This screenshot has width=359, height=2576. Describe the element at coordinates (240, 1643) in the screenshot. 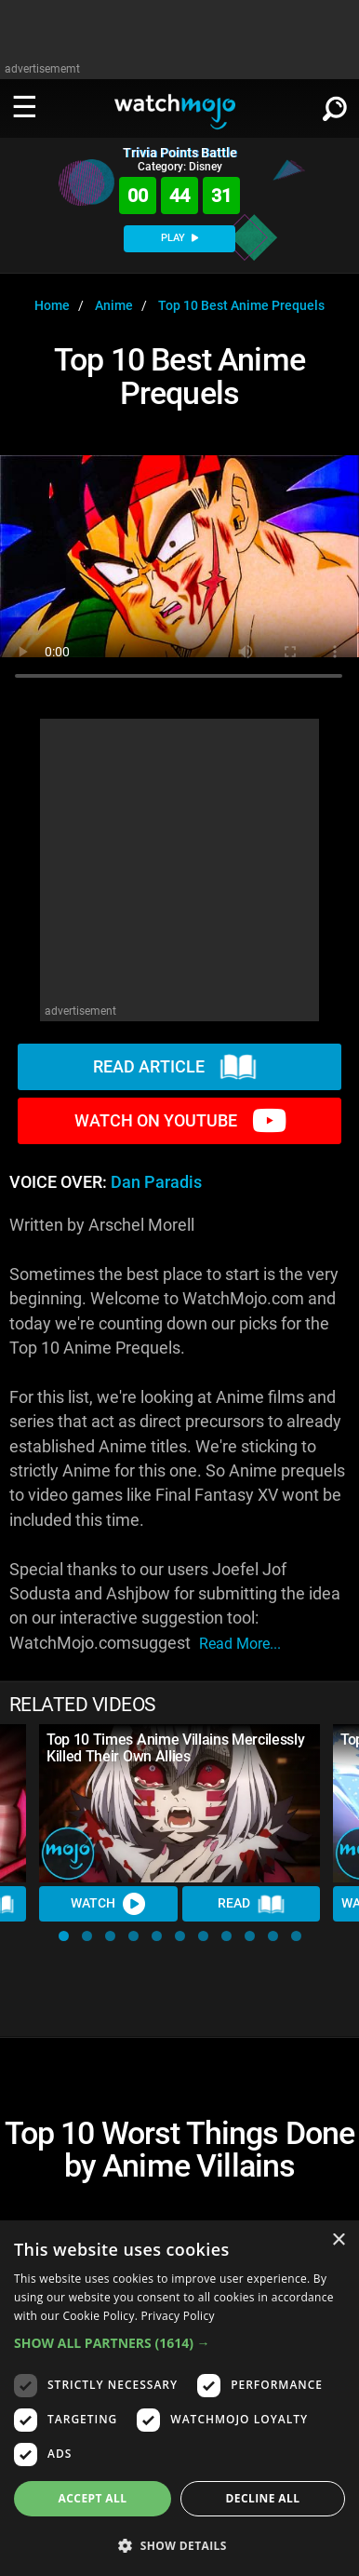

I see `read more...` at that location.